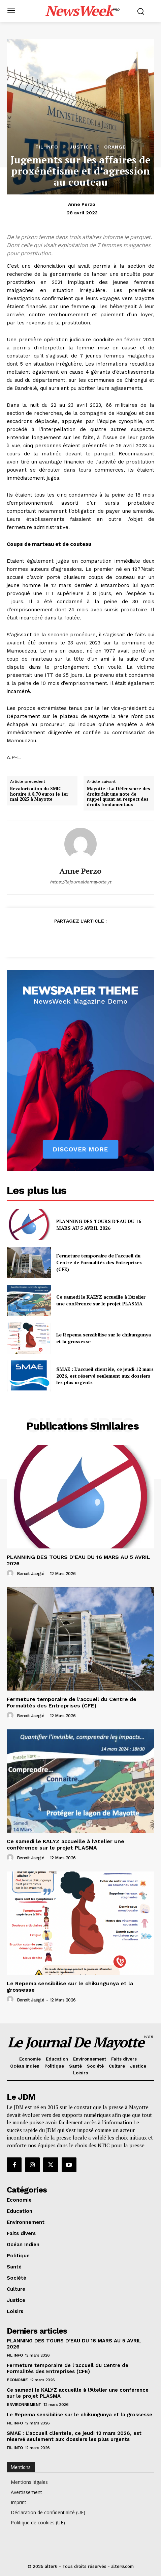  What do you see at coordinates (30, 1573) in the screenshot?
I see `Benoit Jaëglé` at bounding box center [30, 1573].